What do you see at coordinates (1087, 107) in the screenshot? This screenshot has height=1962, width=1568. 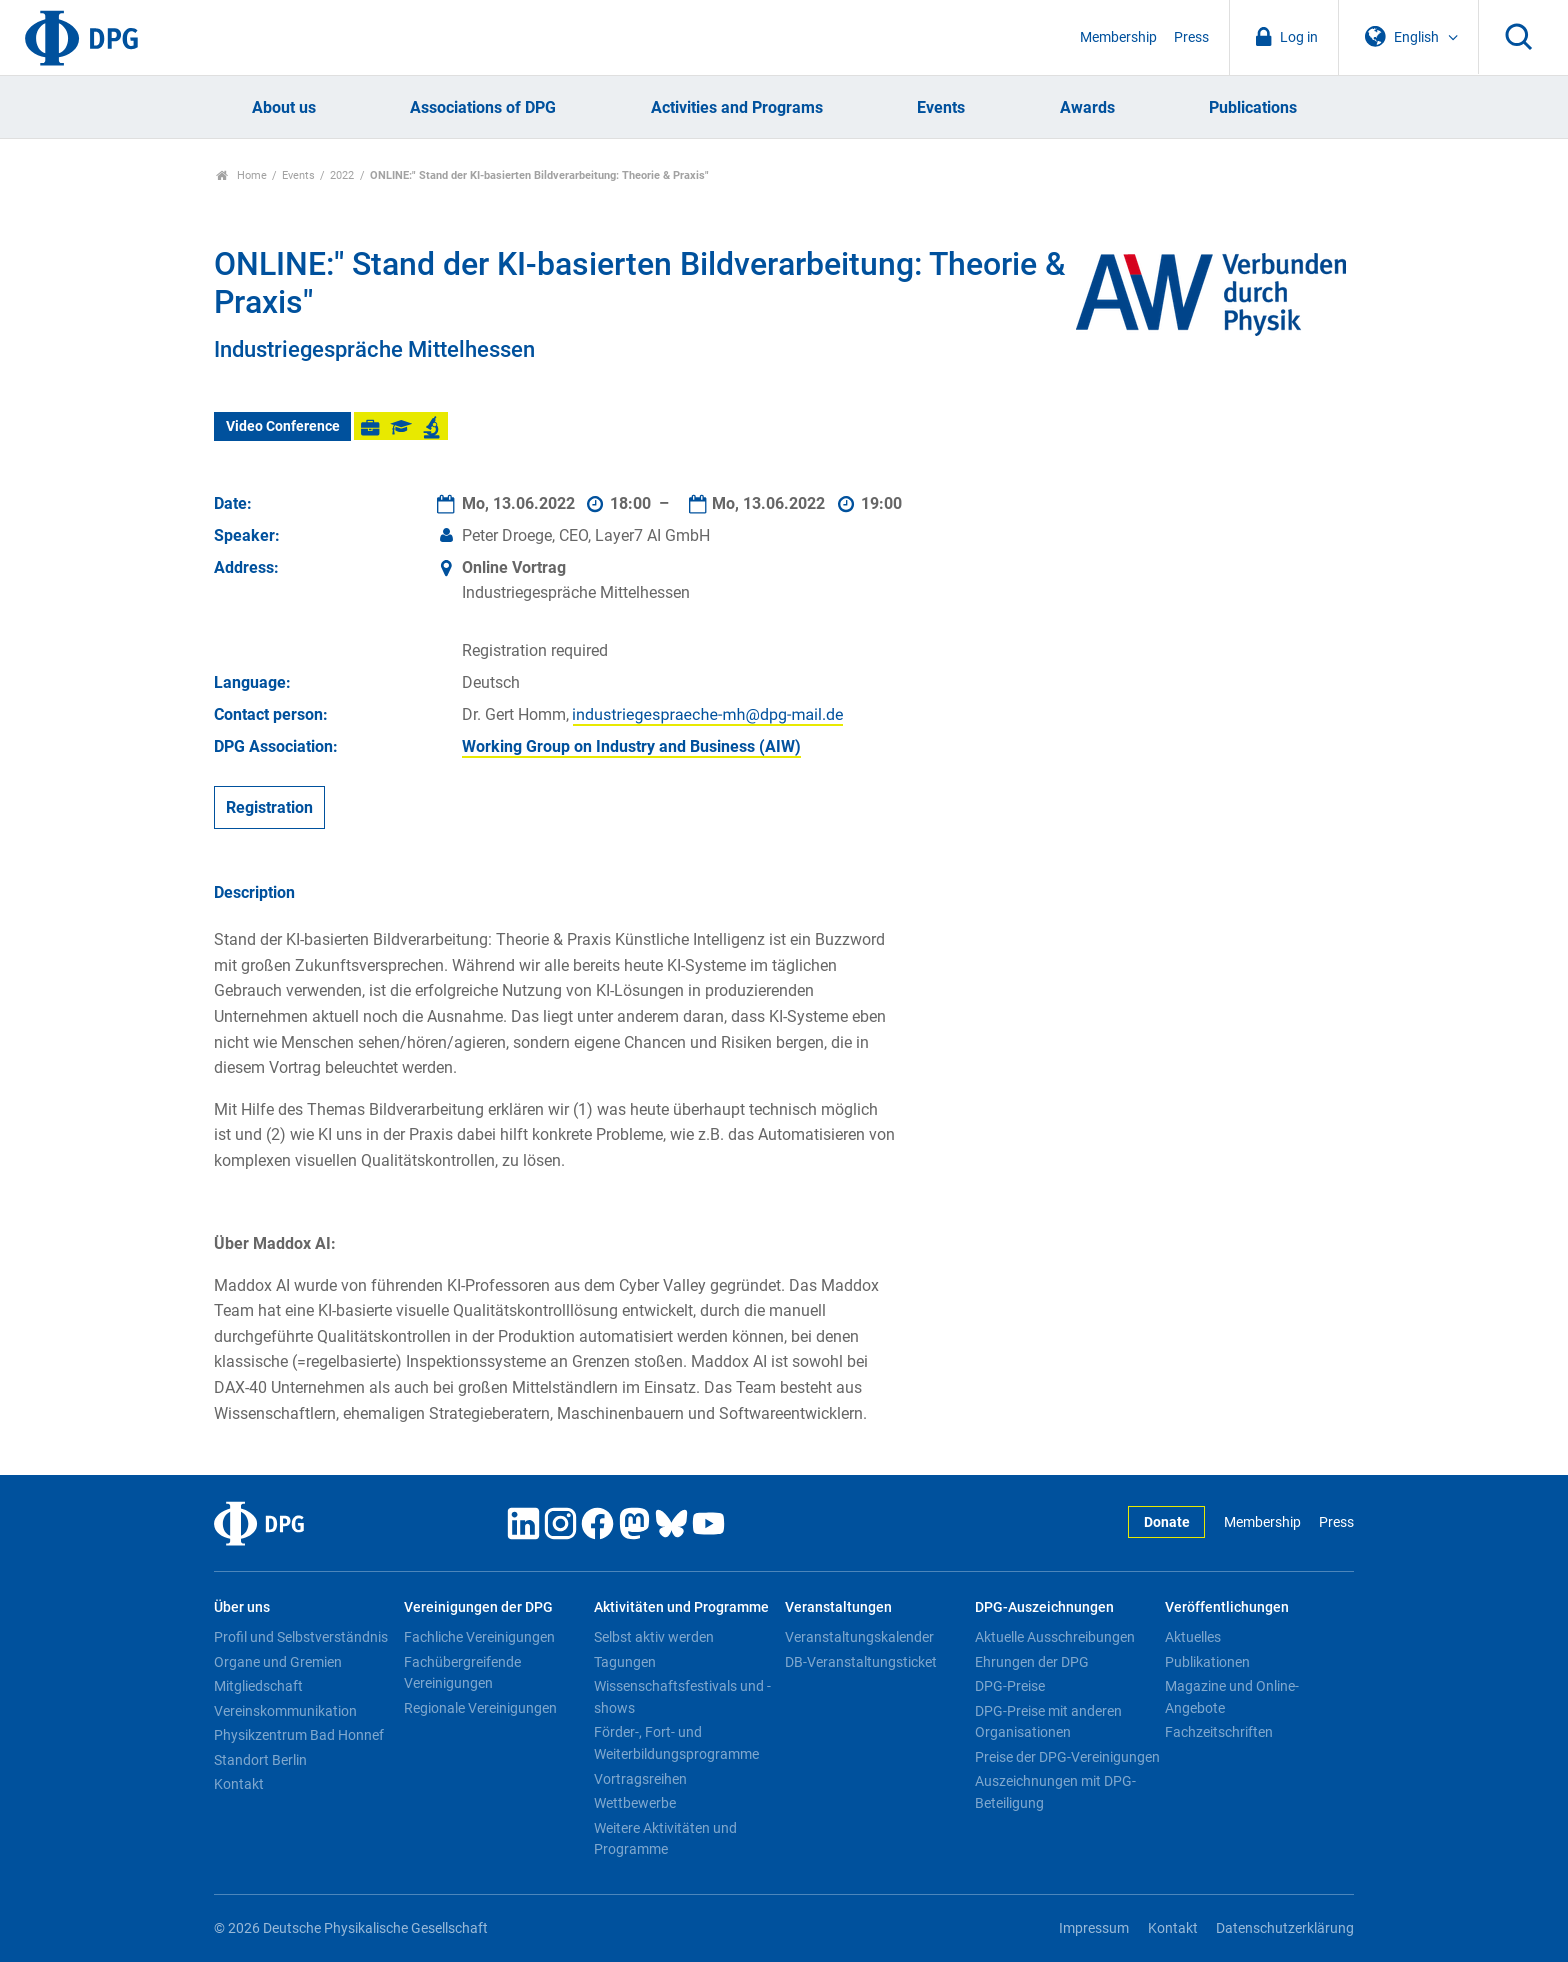 I see `Awards` at bounding box center [1087, 107].